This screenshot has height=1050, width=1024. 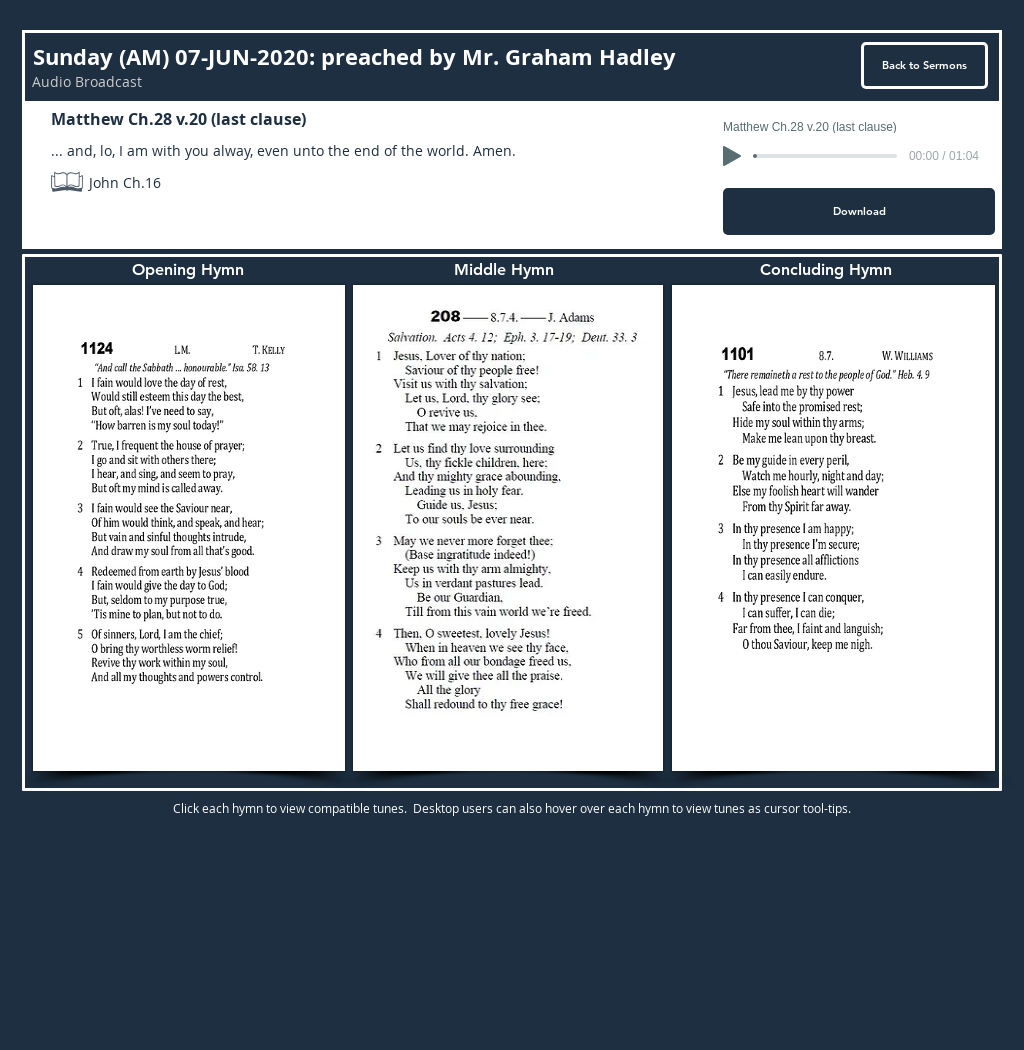 I want to click on [Download], so click(x=859, y=211).